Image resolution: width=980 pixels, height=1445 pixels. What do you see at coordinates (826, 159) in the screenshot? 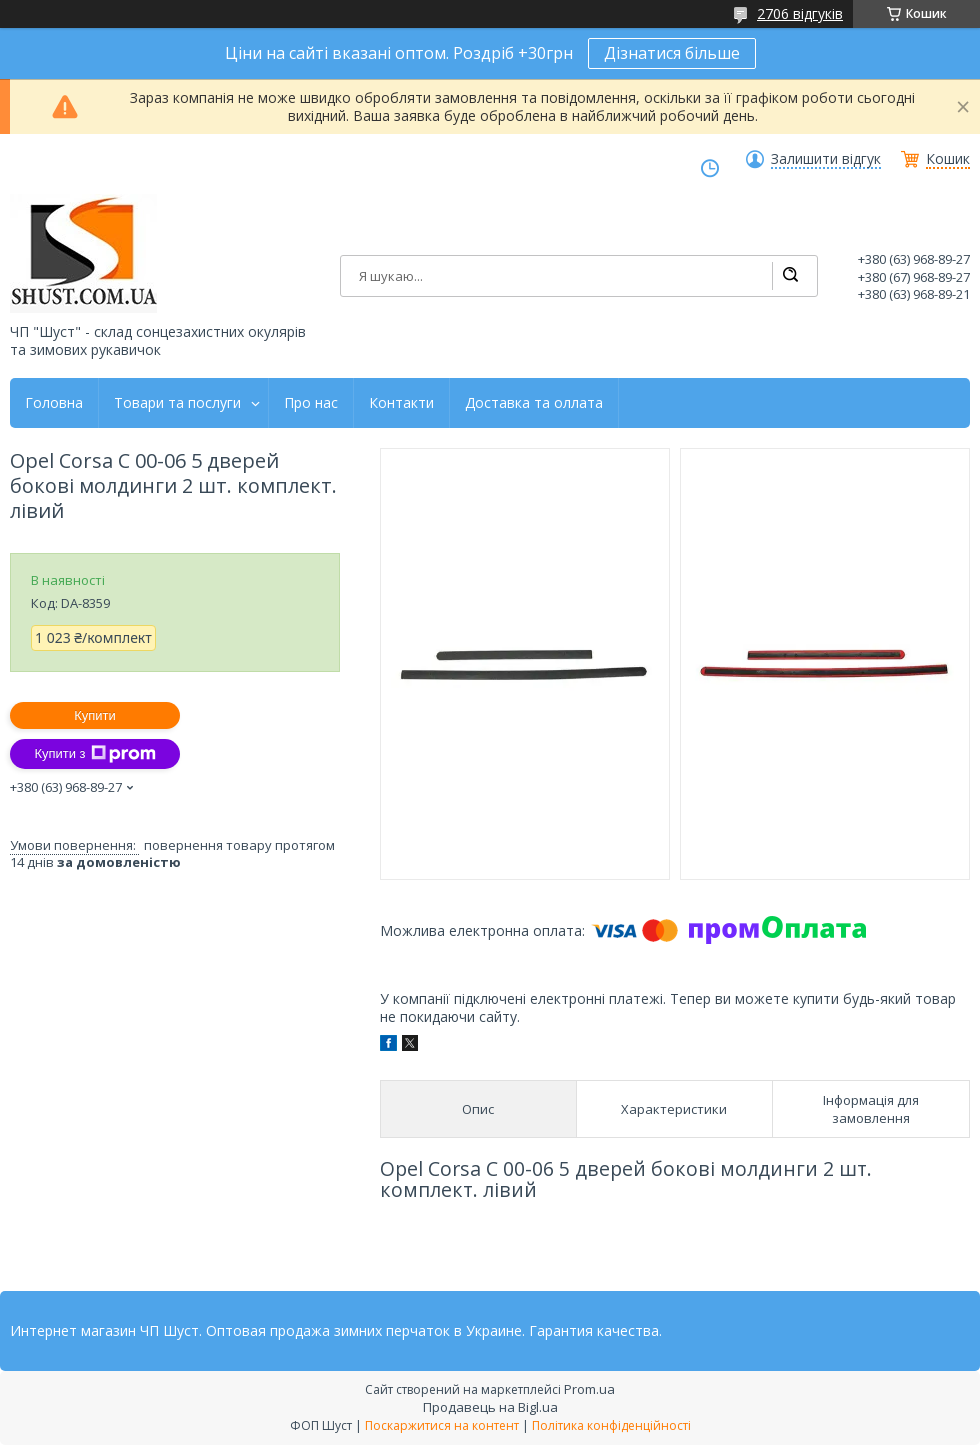
I see `Залишити відгук` at bounding box center [826, 159].